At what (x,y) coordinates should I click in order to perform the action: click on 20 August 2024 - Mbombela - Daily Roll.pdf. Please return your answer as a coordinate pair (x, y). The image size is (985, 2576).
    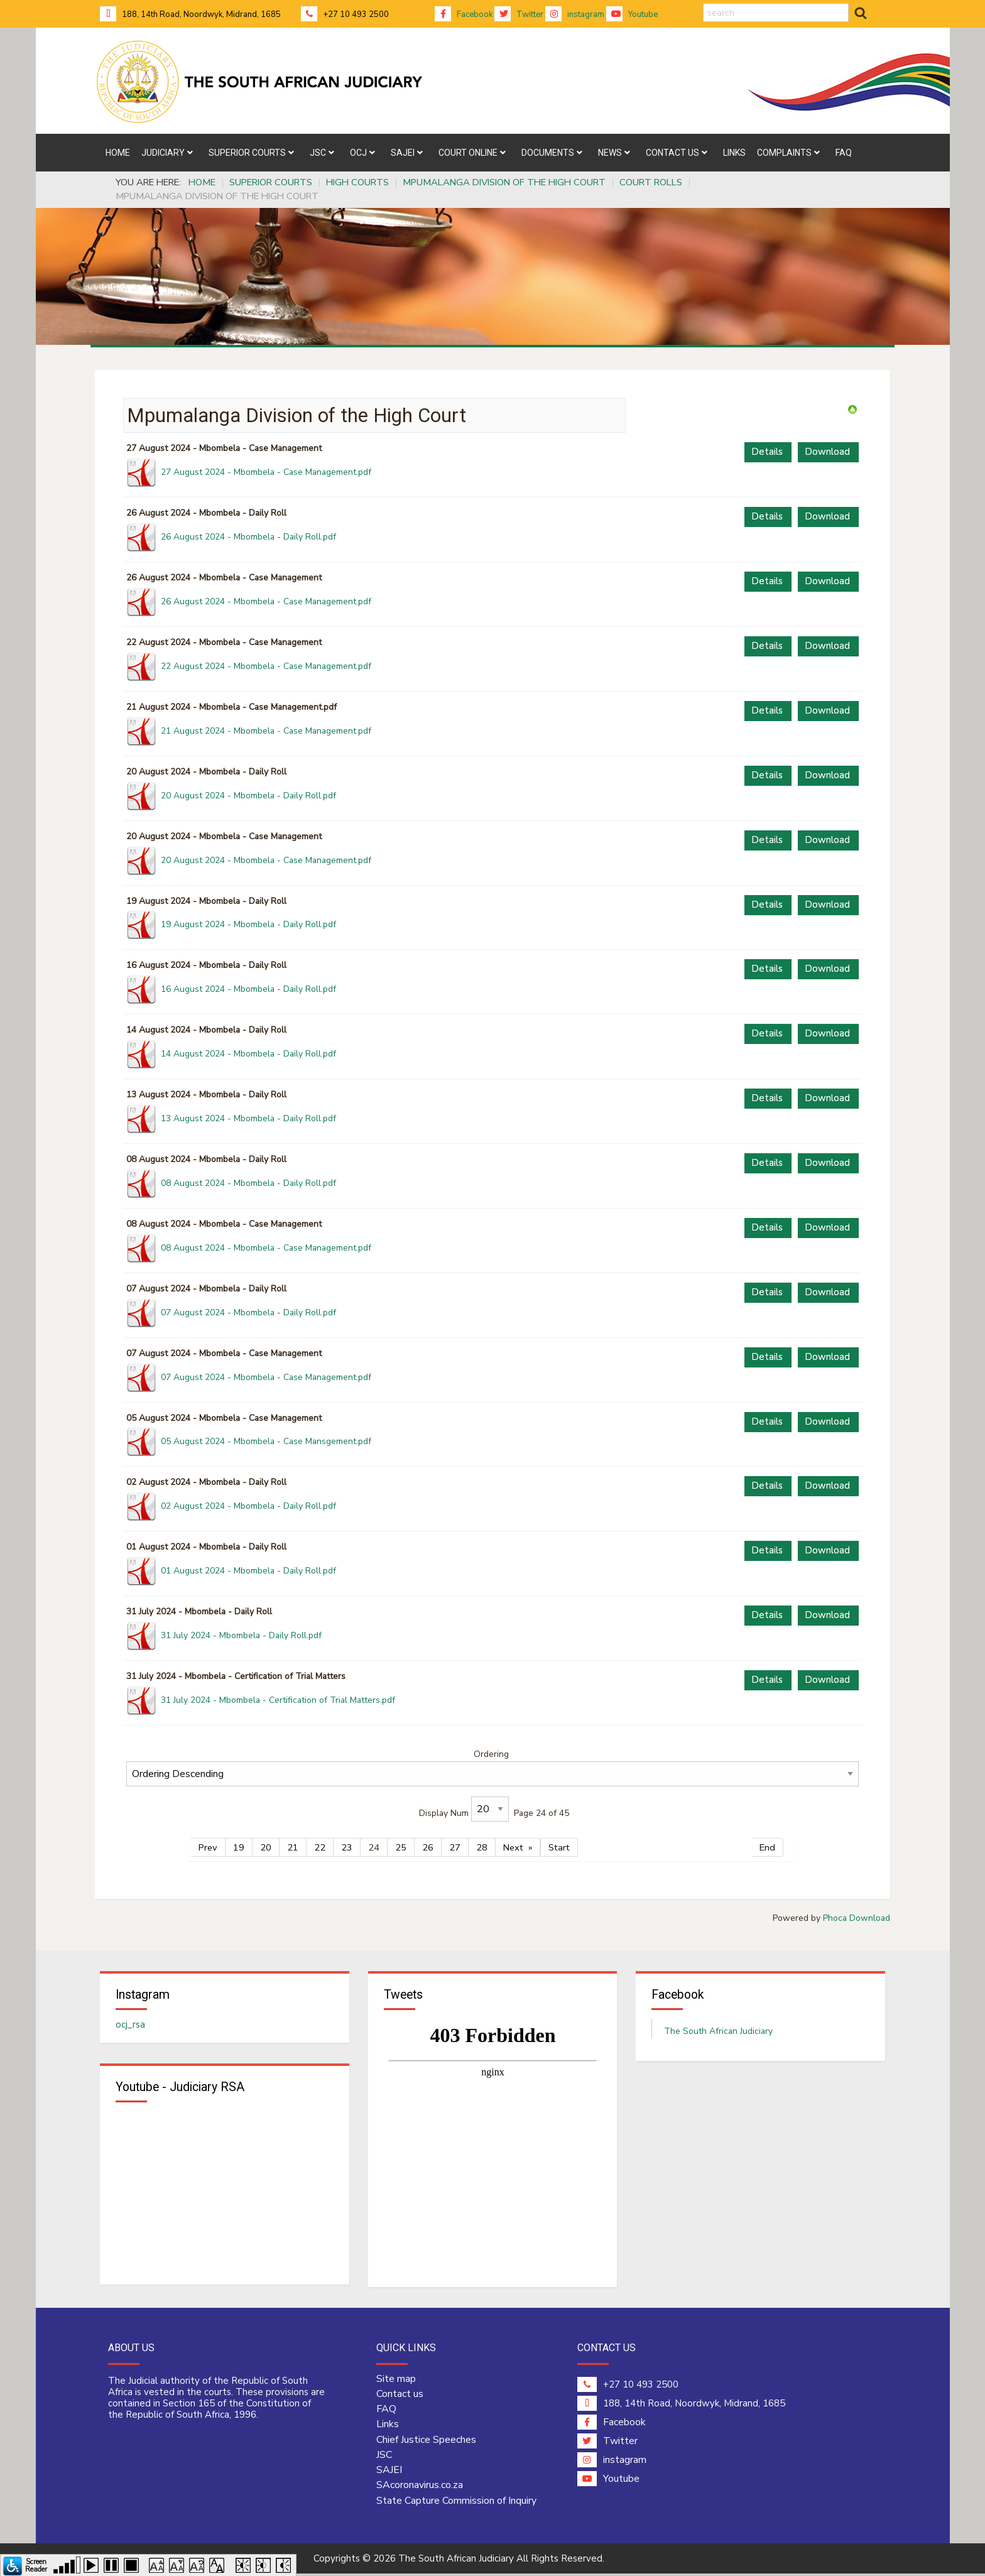
    Looking at the image, I should click on (248, 796).